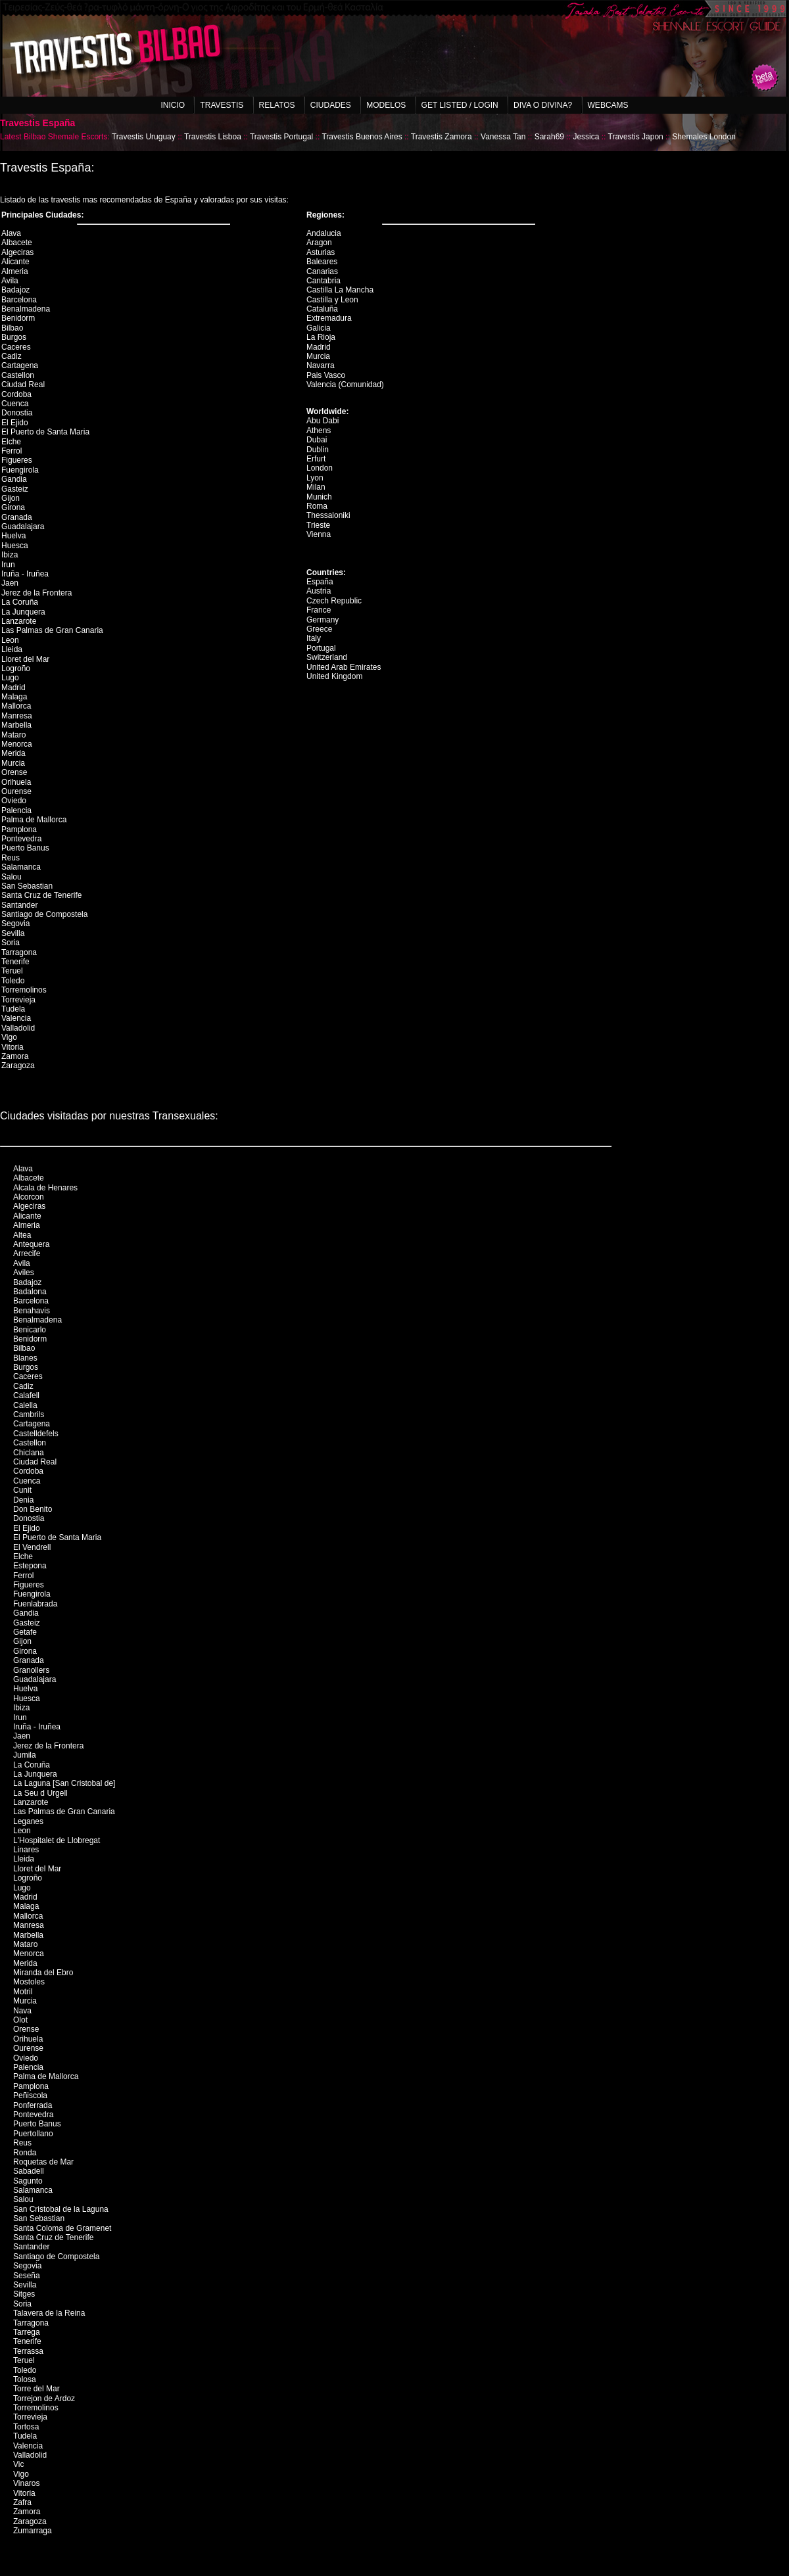 The width and height of the screenshot is (789, 2576). I want to click on Malaga, so click(14, 696).